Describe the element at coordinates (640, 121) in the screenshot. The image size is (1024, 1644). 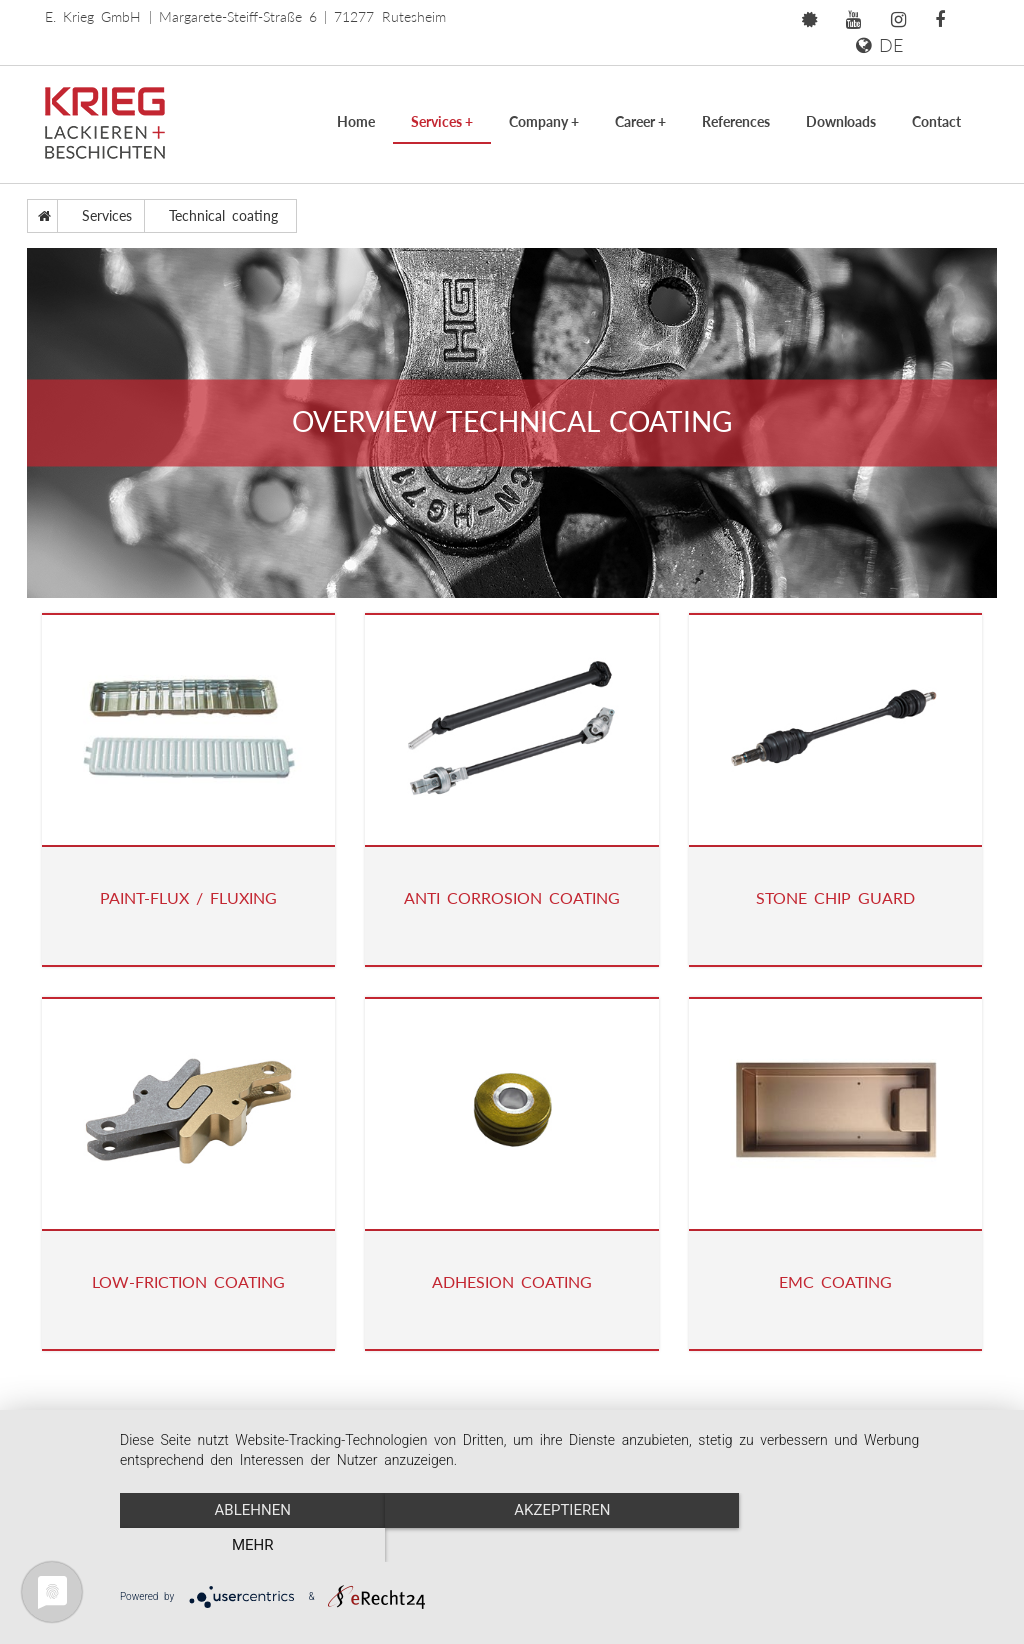
I see `Career` at that location.